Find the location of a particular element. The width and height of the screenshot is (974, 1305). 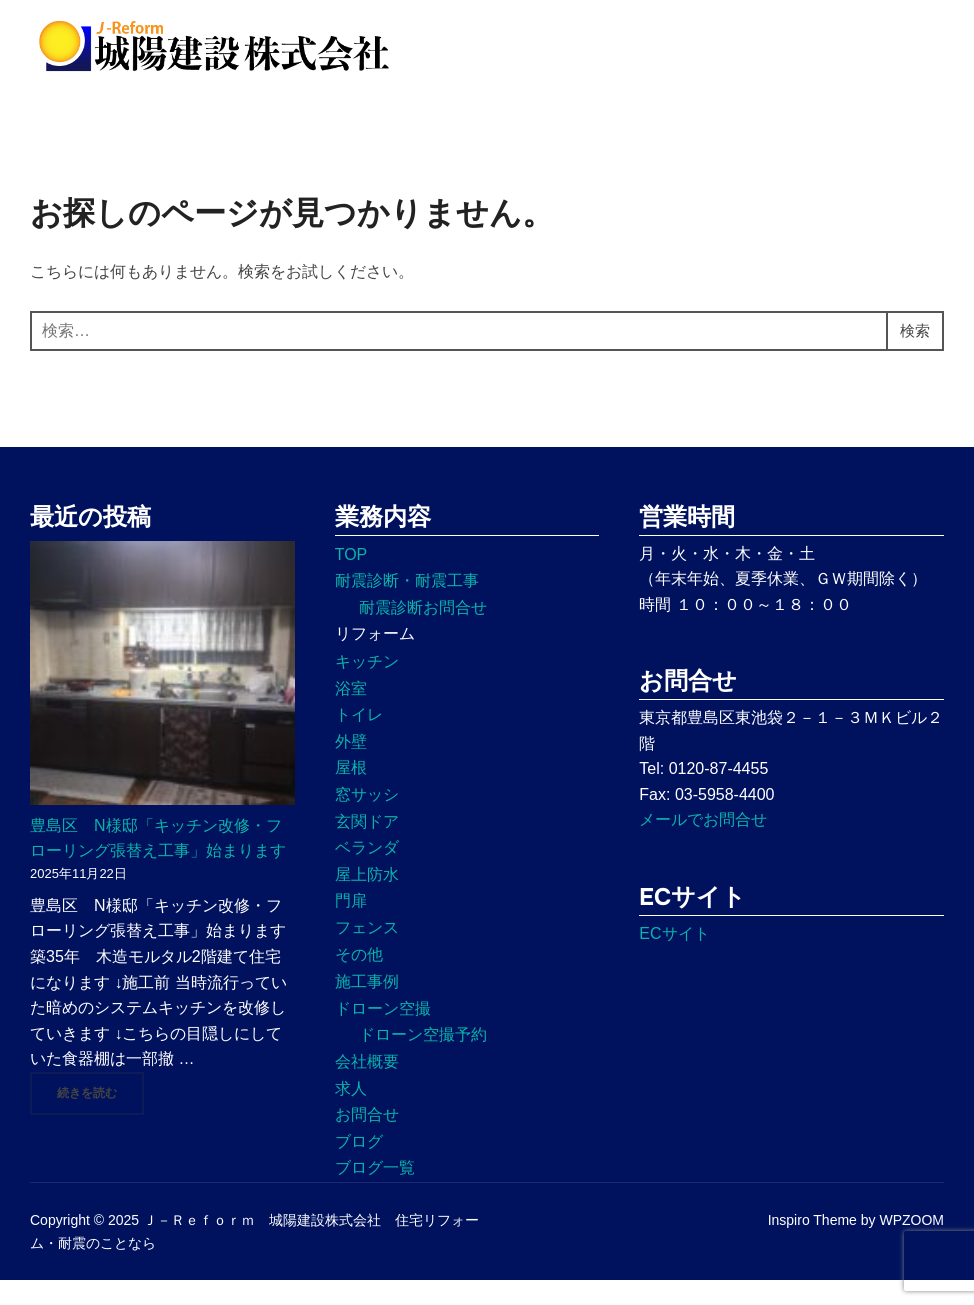

トイレ is located at coordinates (359, 739).